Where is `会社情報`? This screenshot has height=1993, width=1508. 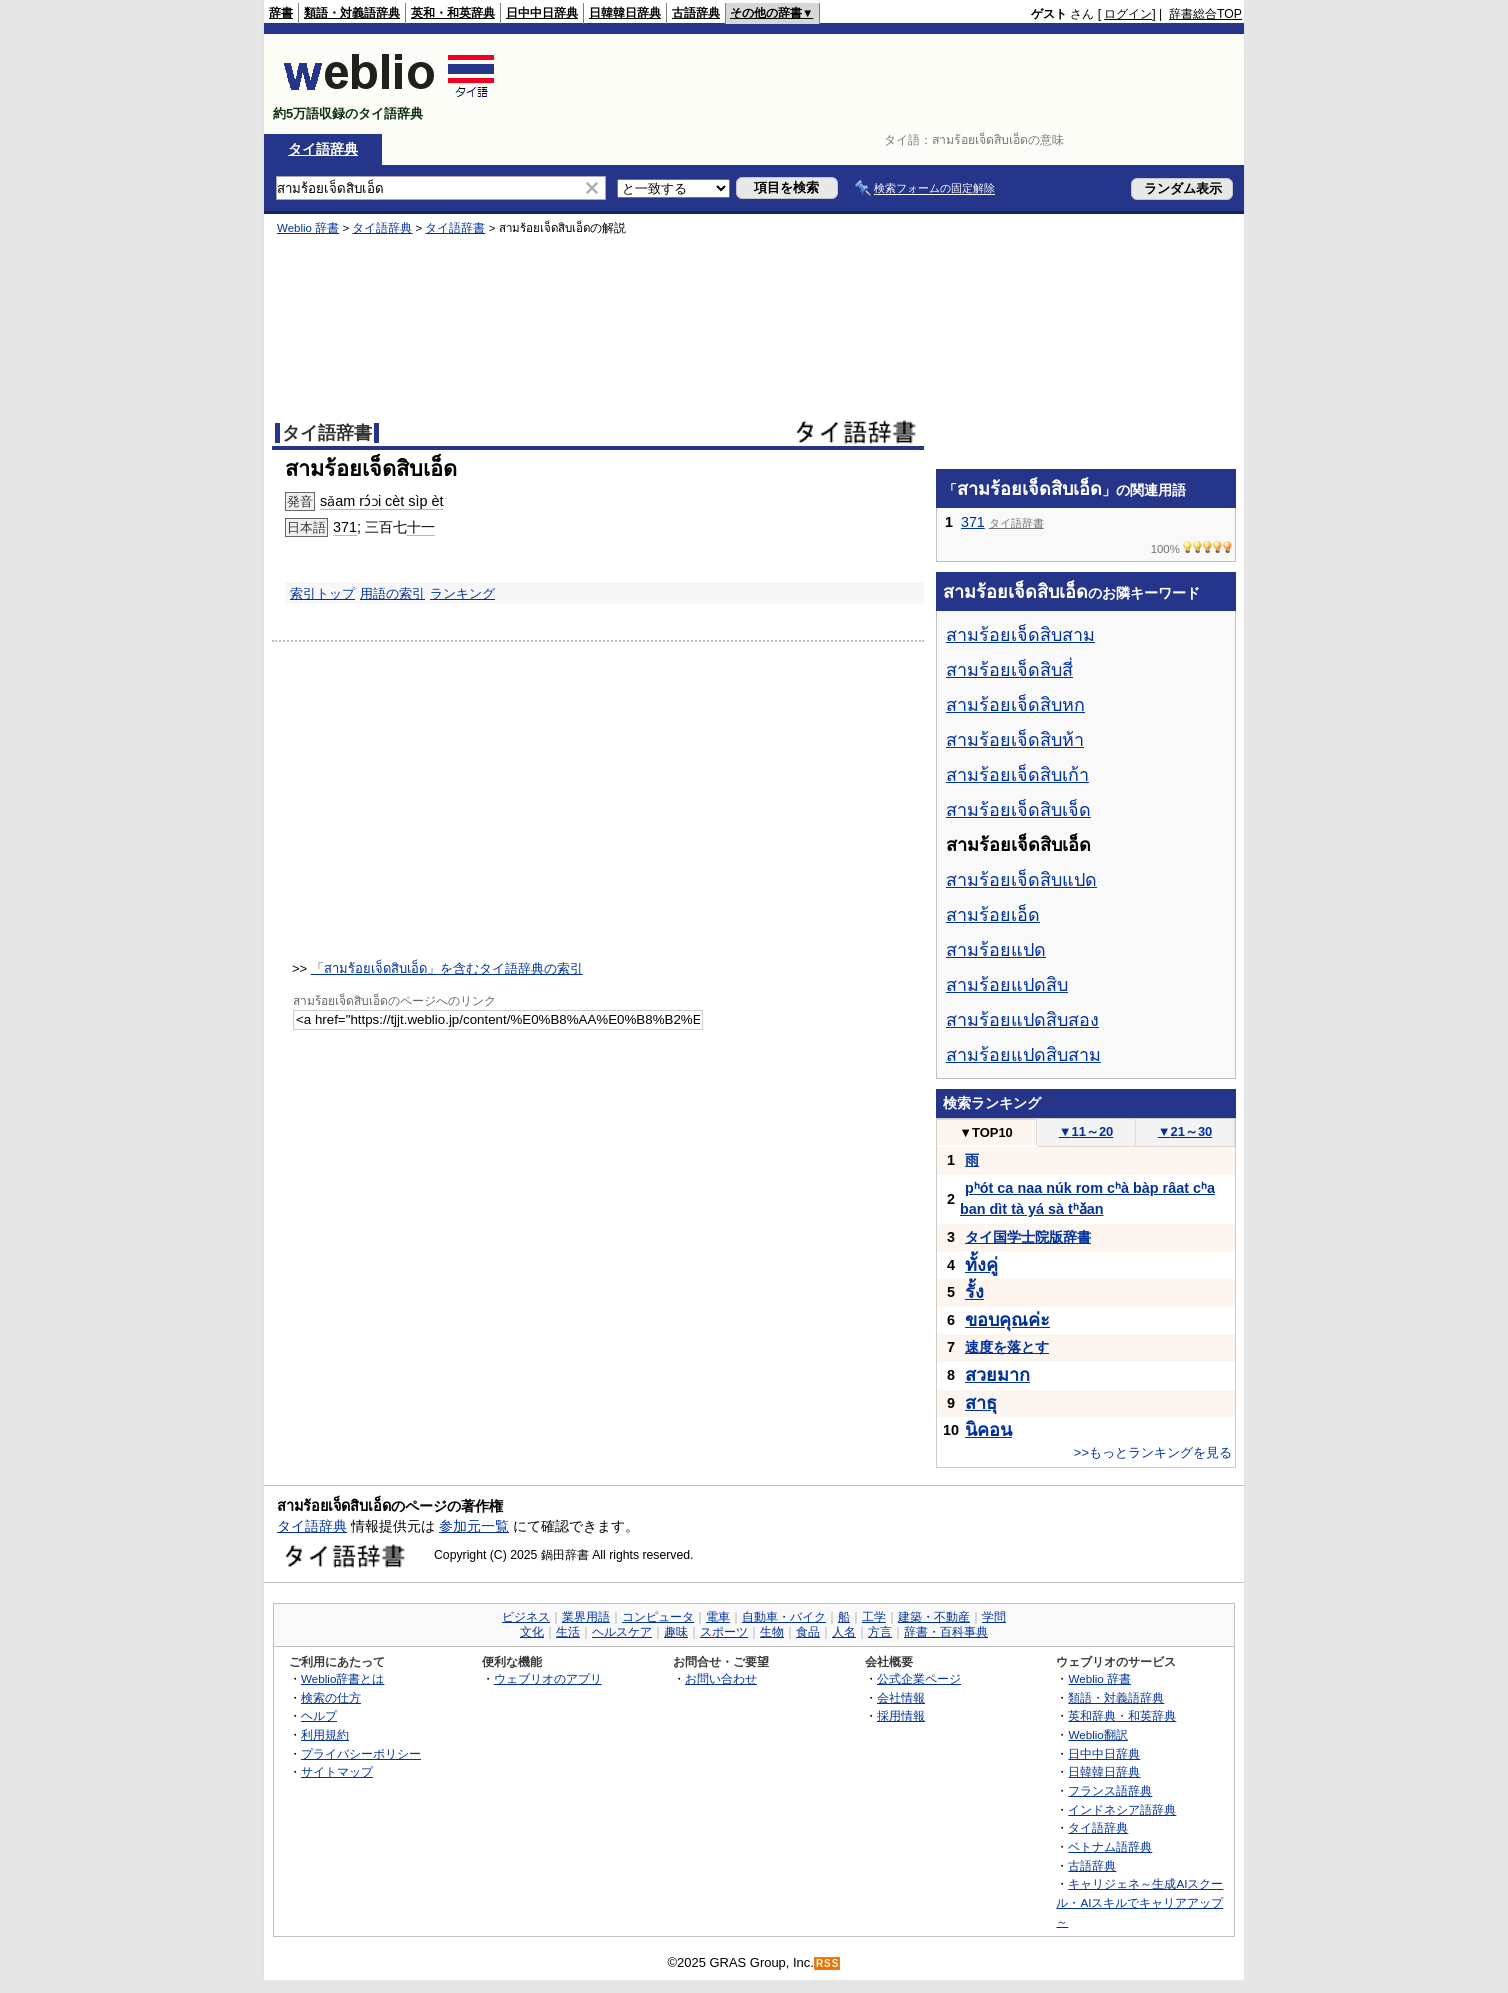
会社情報 is located at coordinates (901, 1697).